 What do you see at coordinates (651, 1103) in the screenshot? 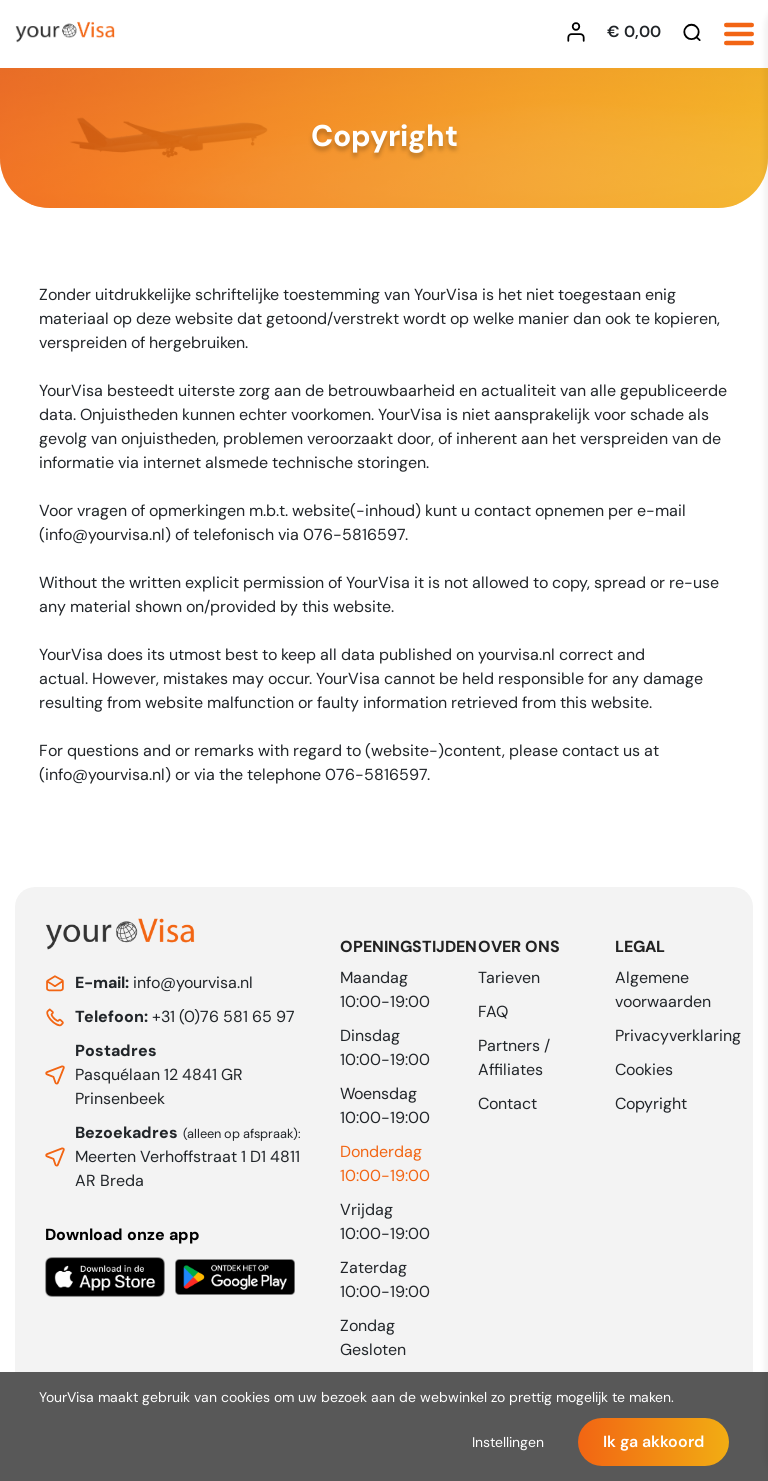
I see `Copyright` at bounding box center [651, 1103].